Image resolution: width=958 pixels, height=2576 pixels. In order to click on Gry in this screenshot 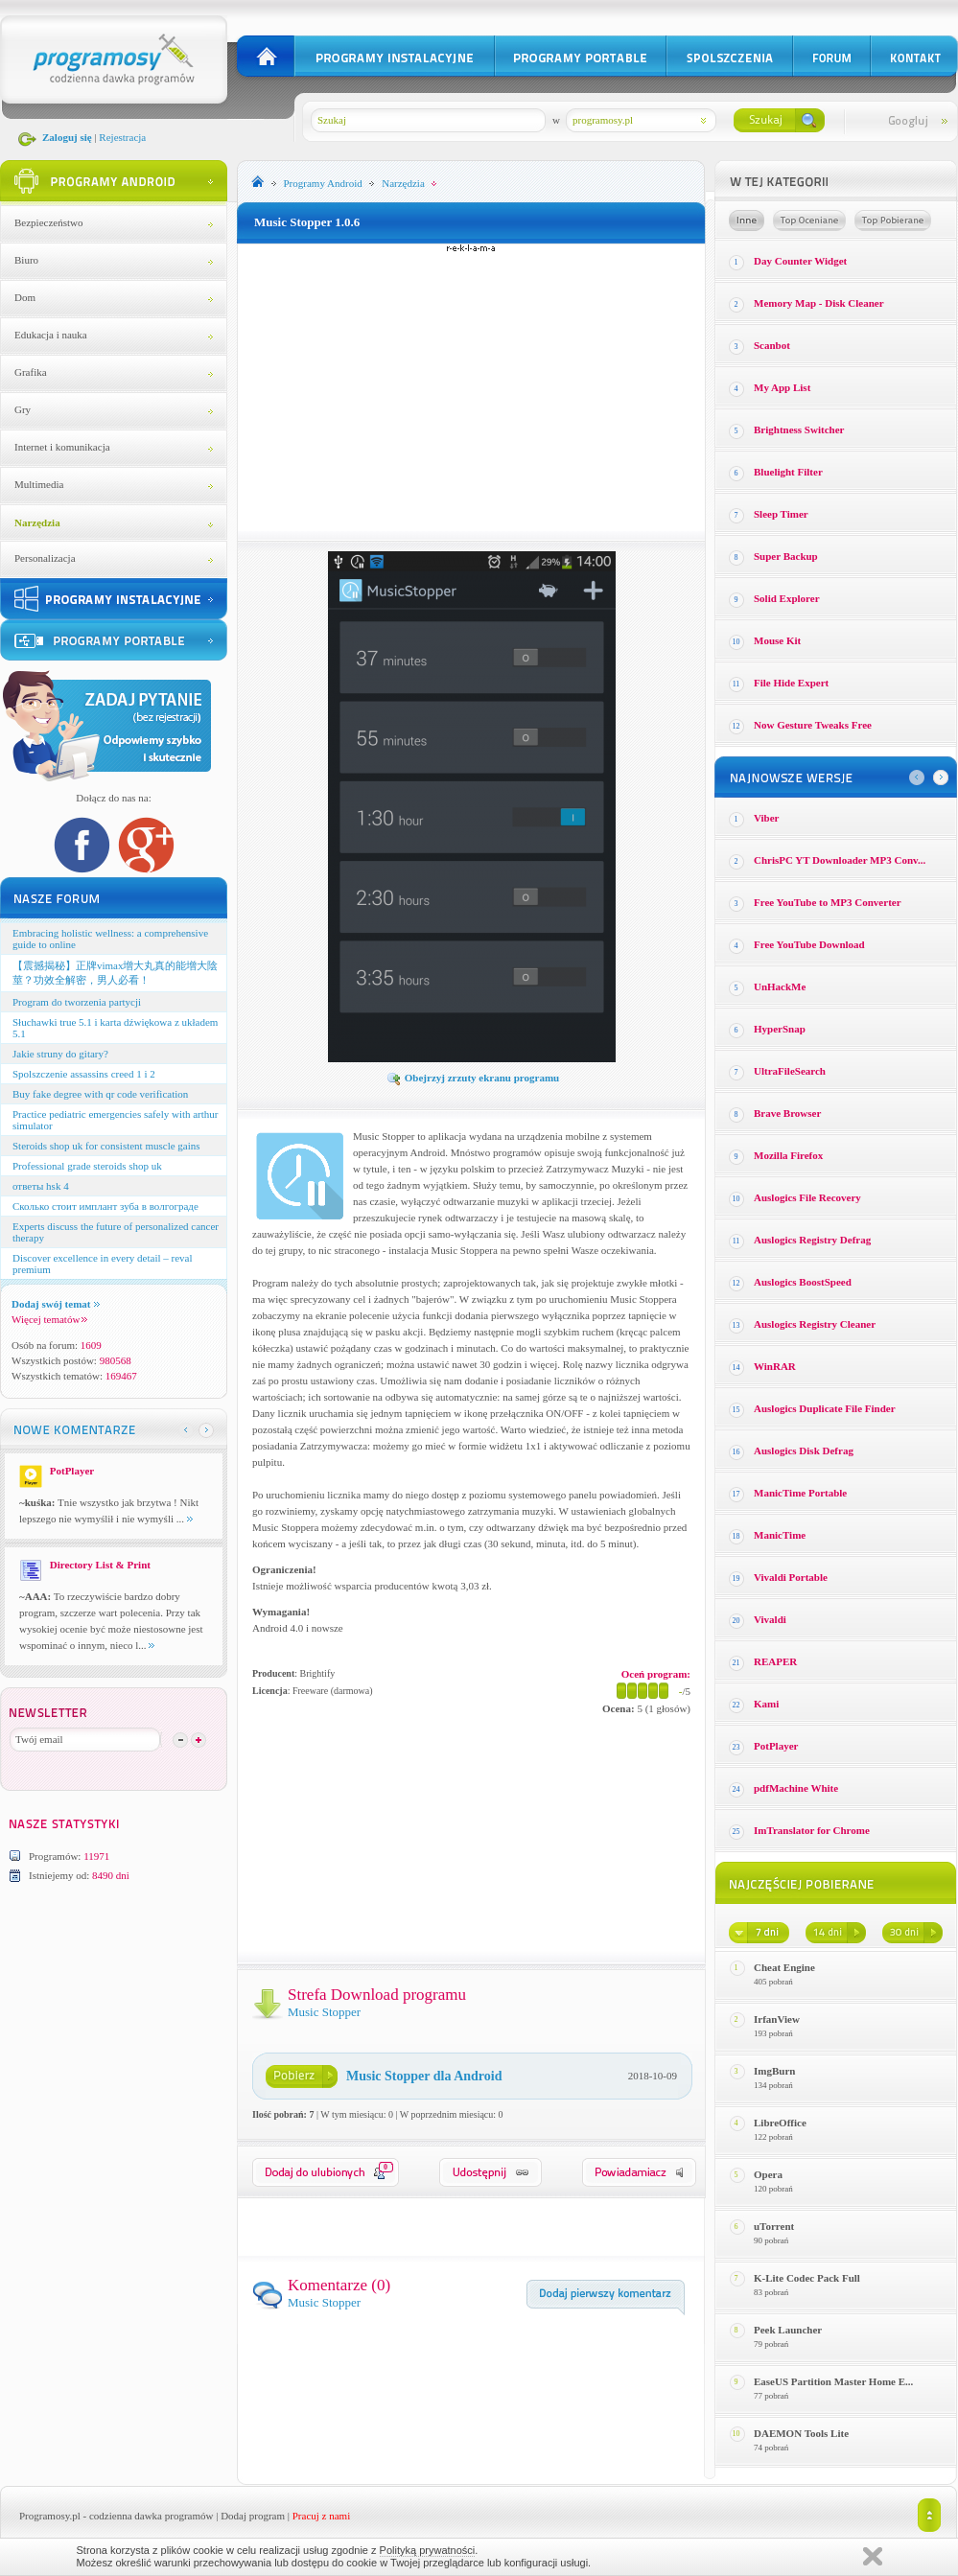, I will do `click(22, 409)`.